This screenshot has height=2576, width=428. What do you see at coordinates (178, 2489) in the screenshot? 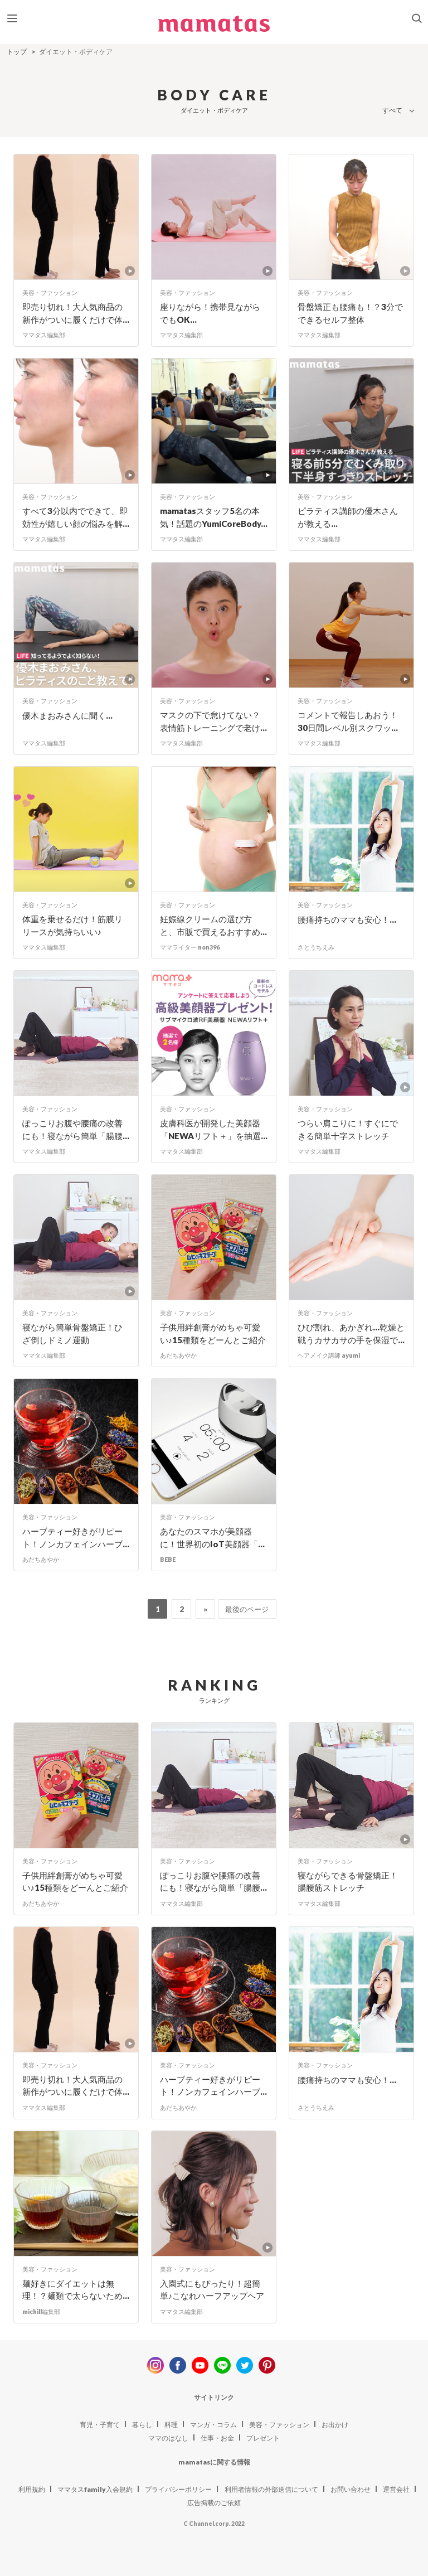
I see `プライバシーポリシー` at bounding box center [178, 2489].